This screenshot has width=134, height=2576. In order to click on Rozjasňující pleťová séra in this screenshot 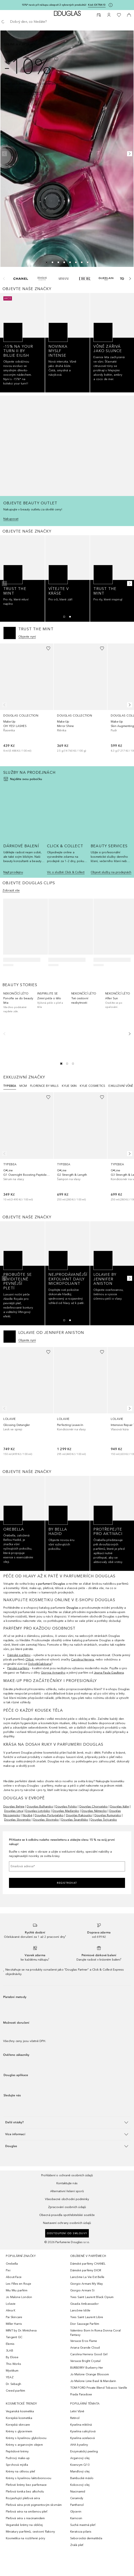, I will do `click(23, 2498)`.